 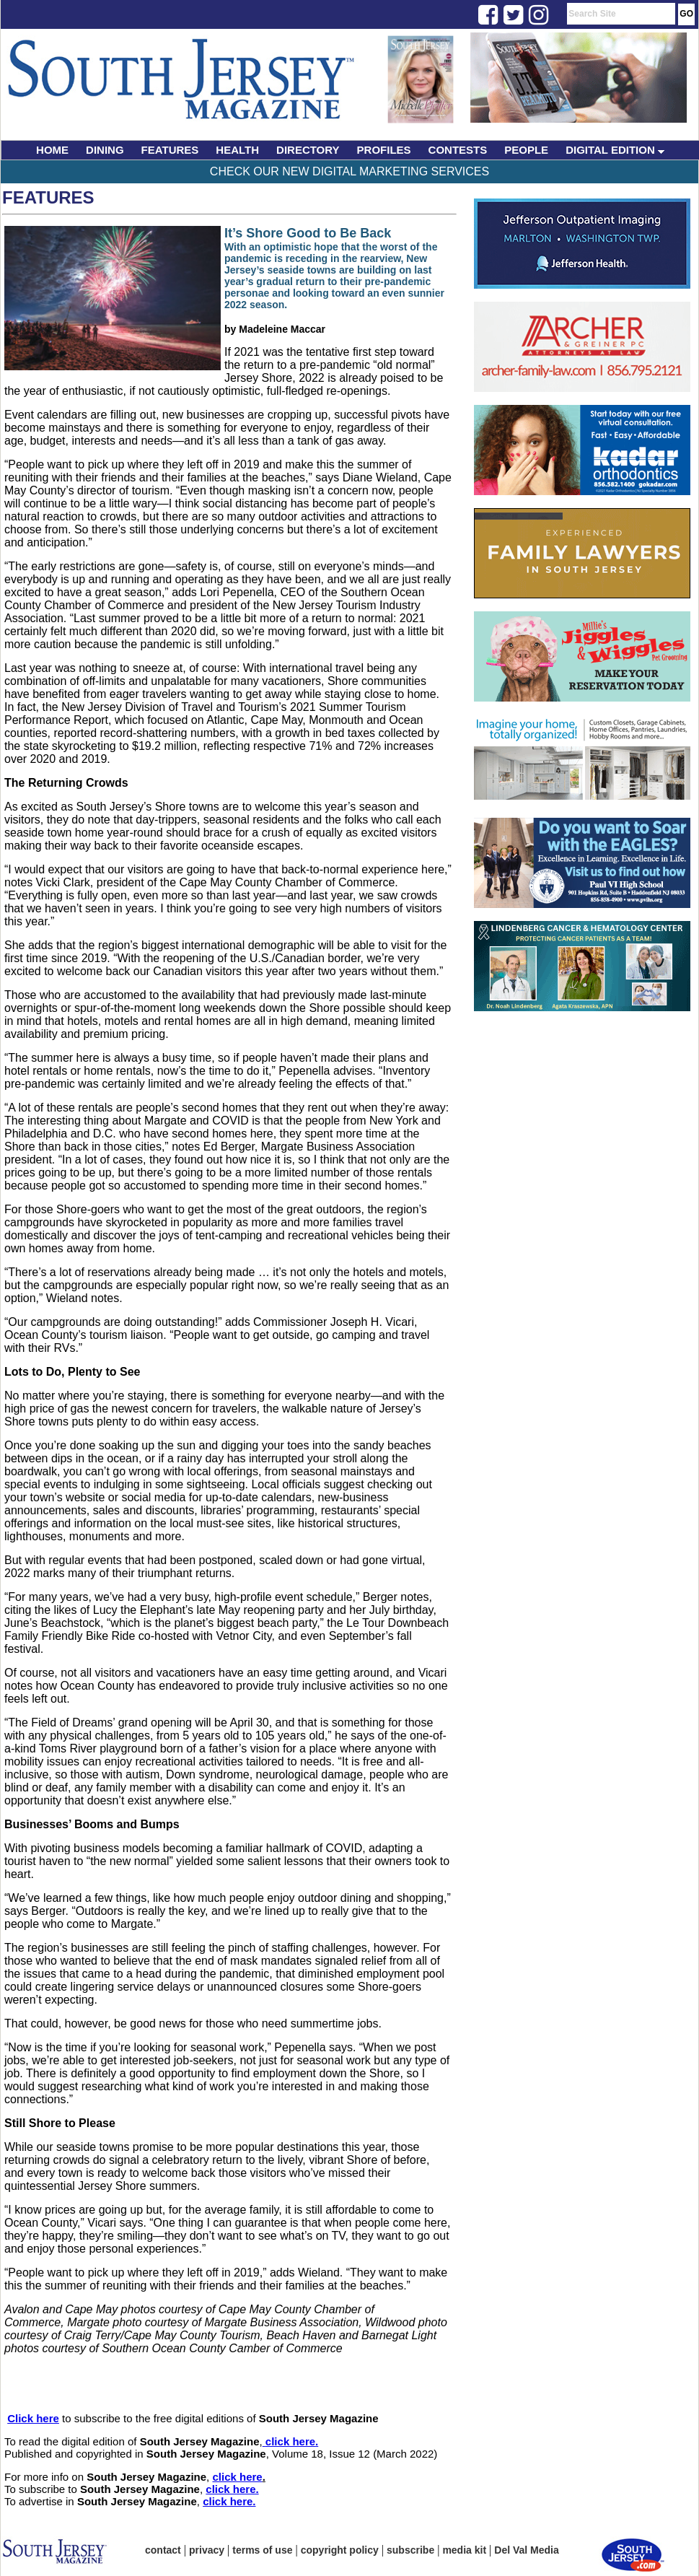 What do you see at coordinates (458, 150) in the screenshot?
I see `CONTESTS` at bounding box center [458, 150].